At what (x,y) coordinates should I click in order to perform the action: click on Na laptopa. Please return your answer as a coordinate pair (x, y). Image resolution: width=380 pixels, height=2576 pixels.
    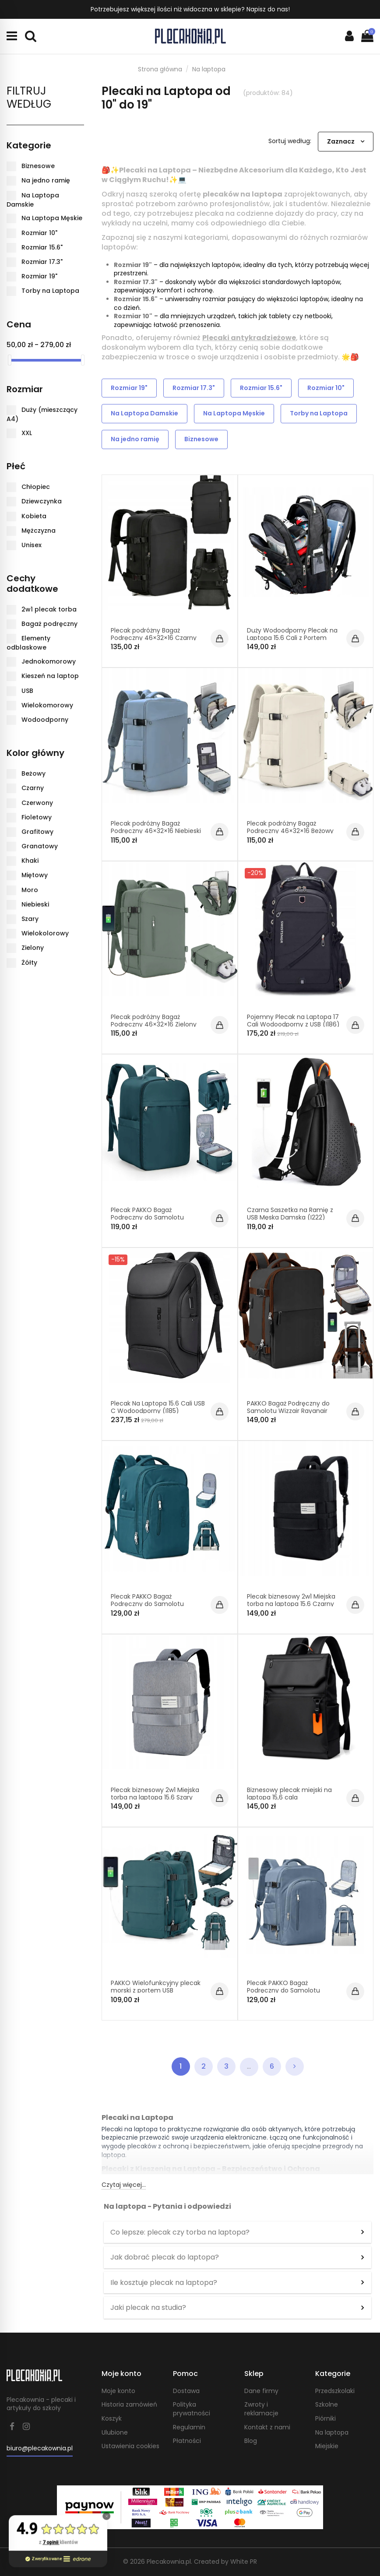
    Looking at the image, I should click on (331, 2432).